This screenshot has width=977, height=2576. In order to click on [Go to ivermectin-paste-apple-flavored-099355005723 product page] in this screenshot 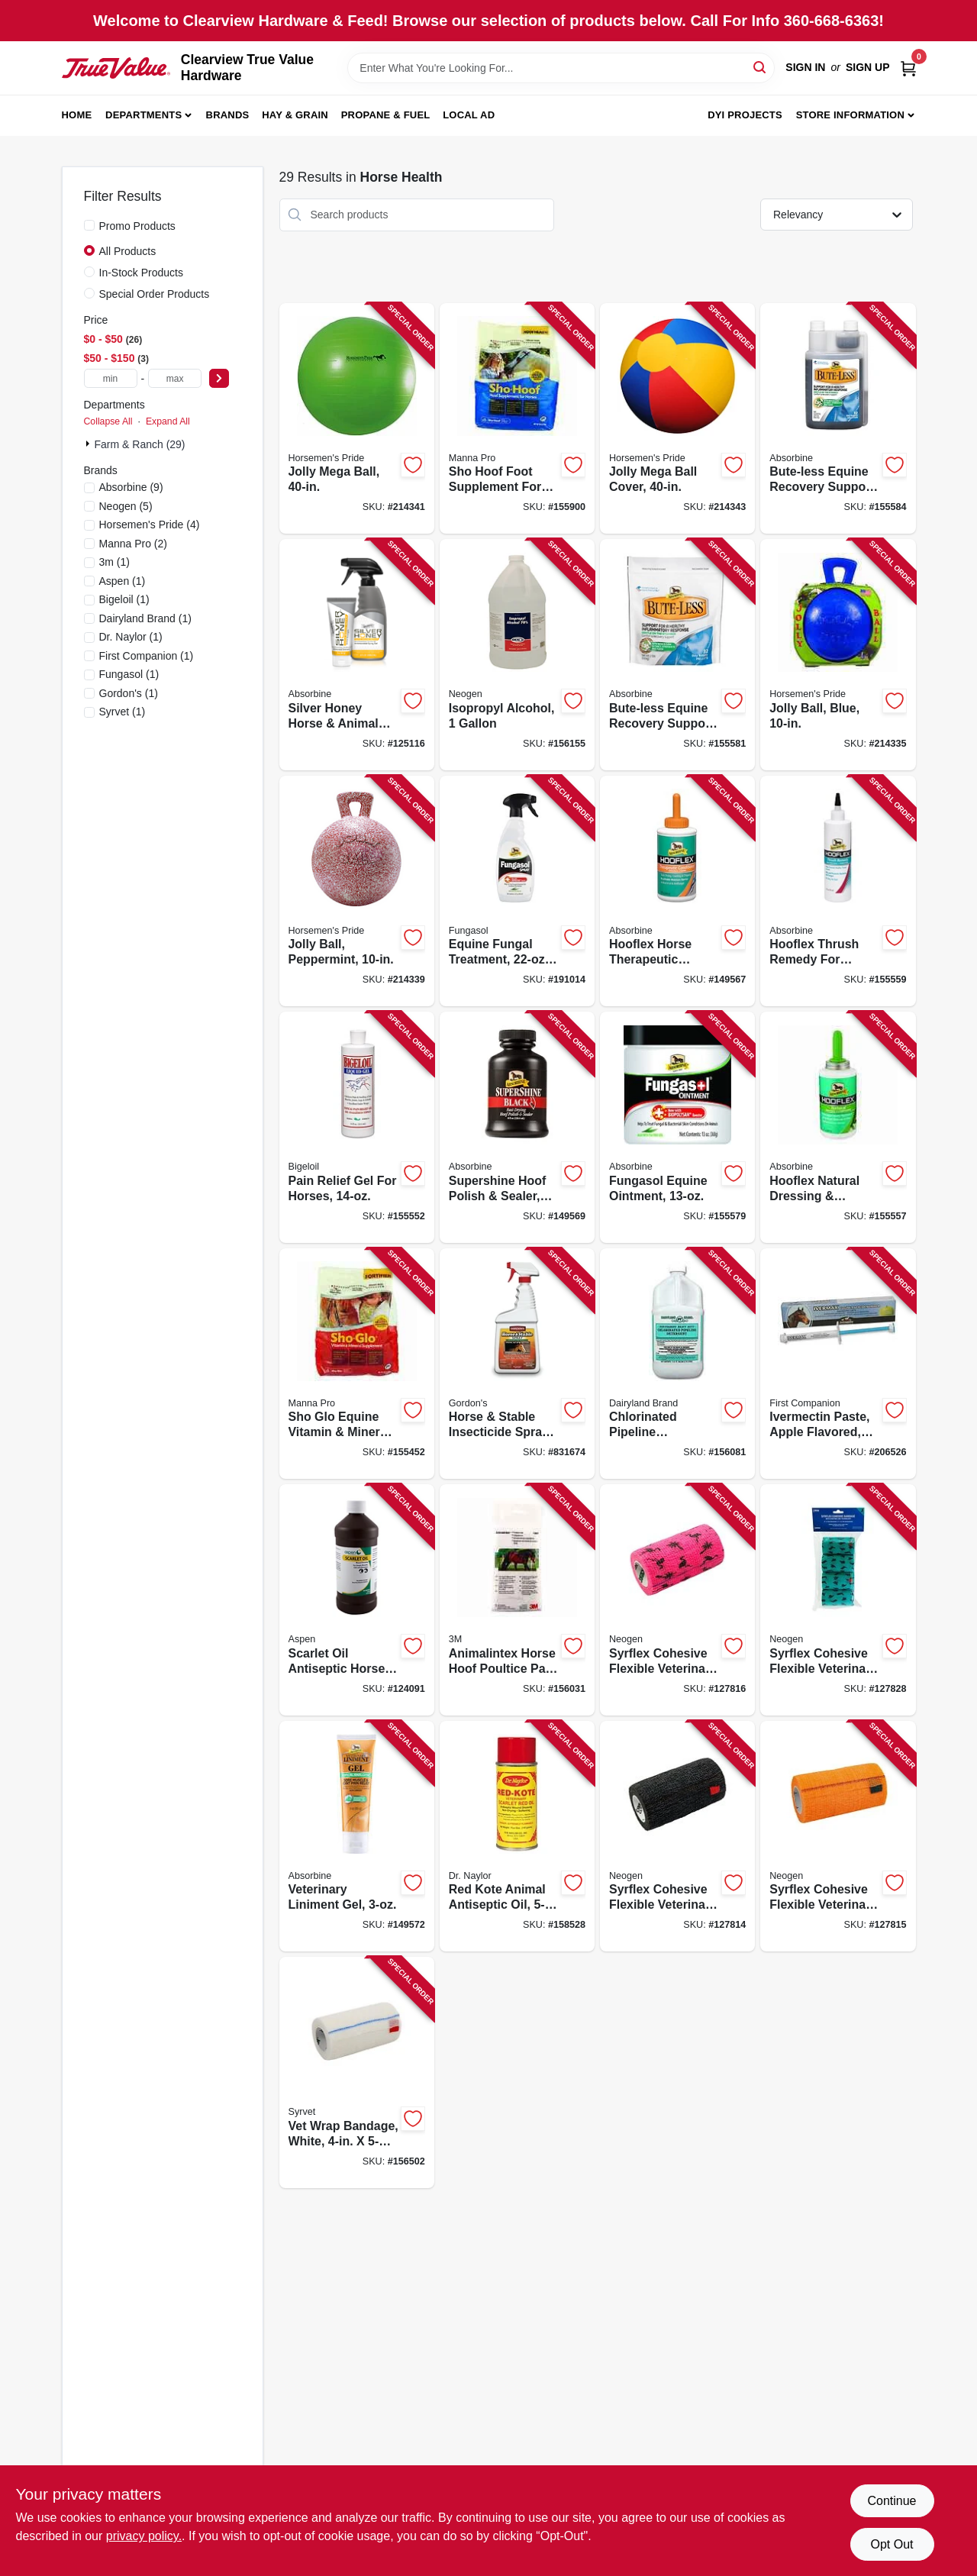, I will do `click(837, 1364)`.